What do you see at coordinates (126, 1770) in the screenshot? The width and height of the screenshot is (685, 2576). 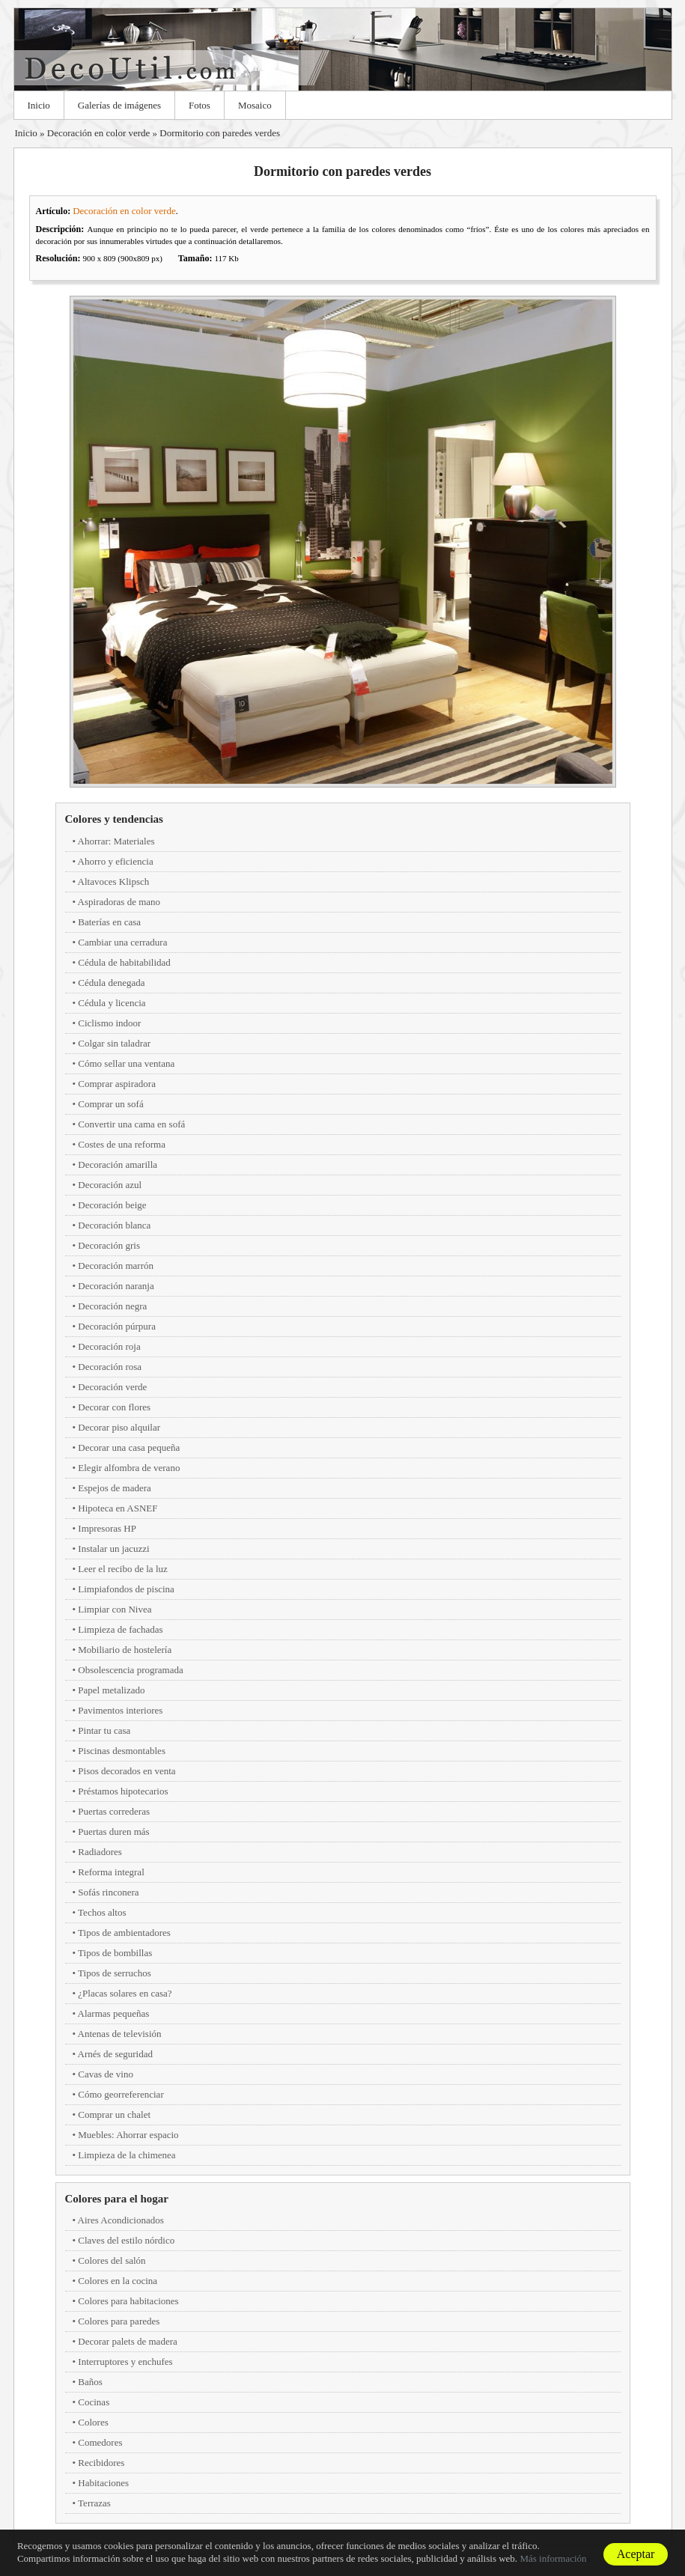 I see `Pisos decorados en venta` at bounding box center [126, 1770].